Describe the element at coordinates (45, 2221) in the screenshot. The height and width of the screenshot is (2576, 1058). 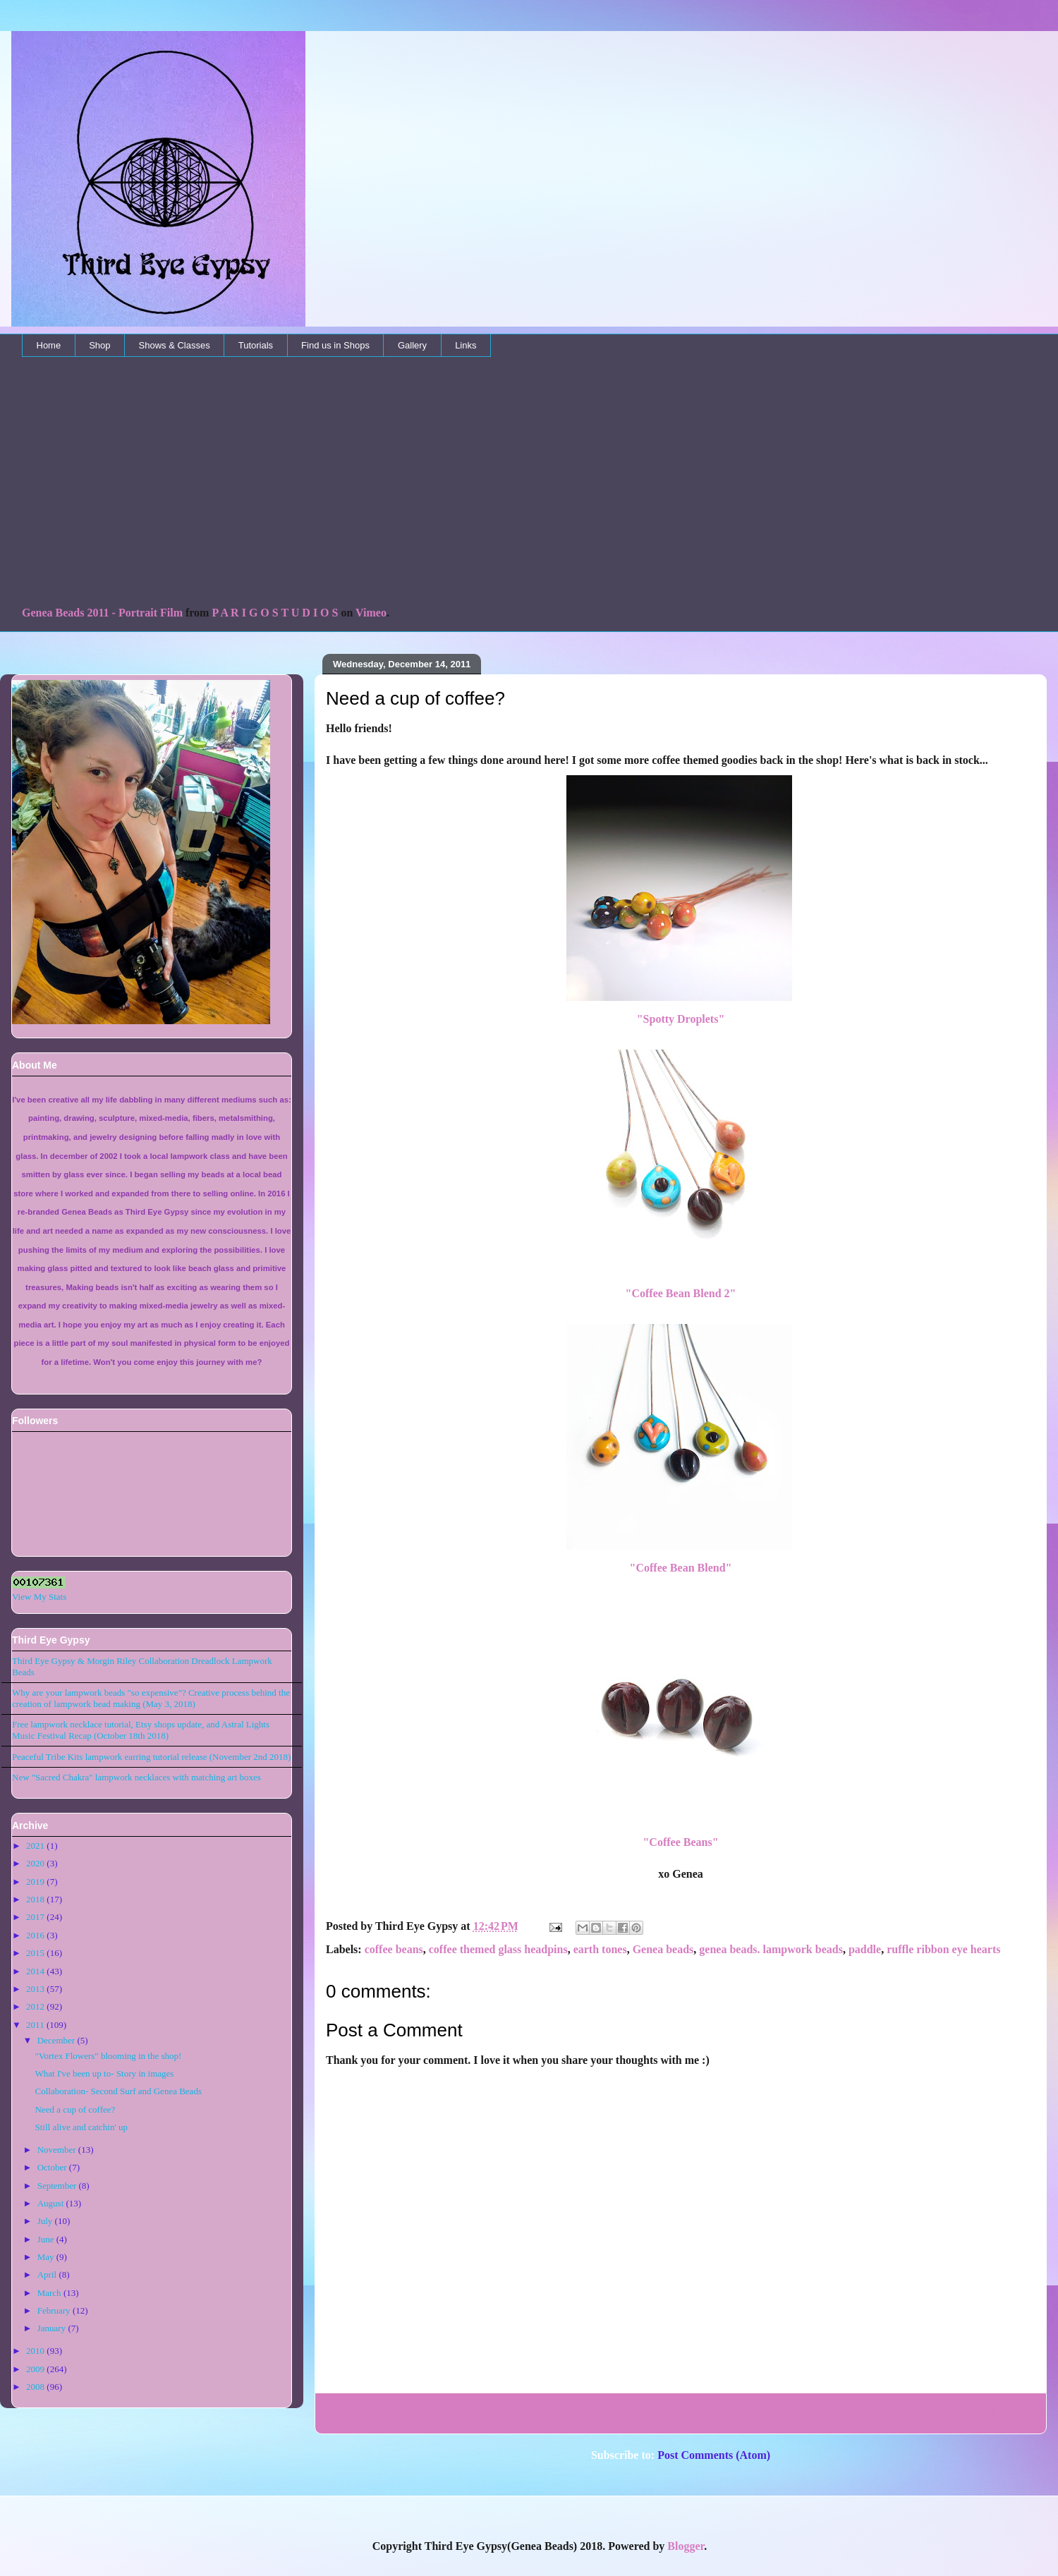
I see `July` at that location.